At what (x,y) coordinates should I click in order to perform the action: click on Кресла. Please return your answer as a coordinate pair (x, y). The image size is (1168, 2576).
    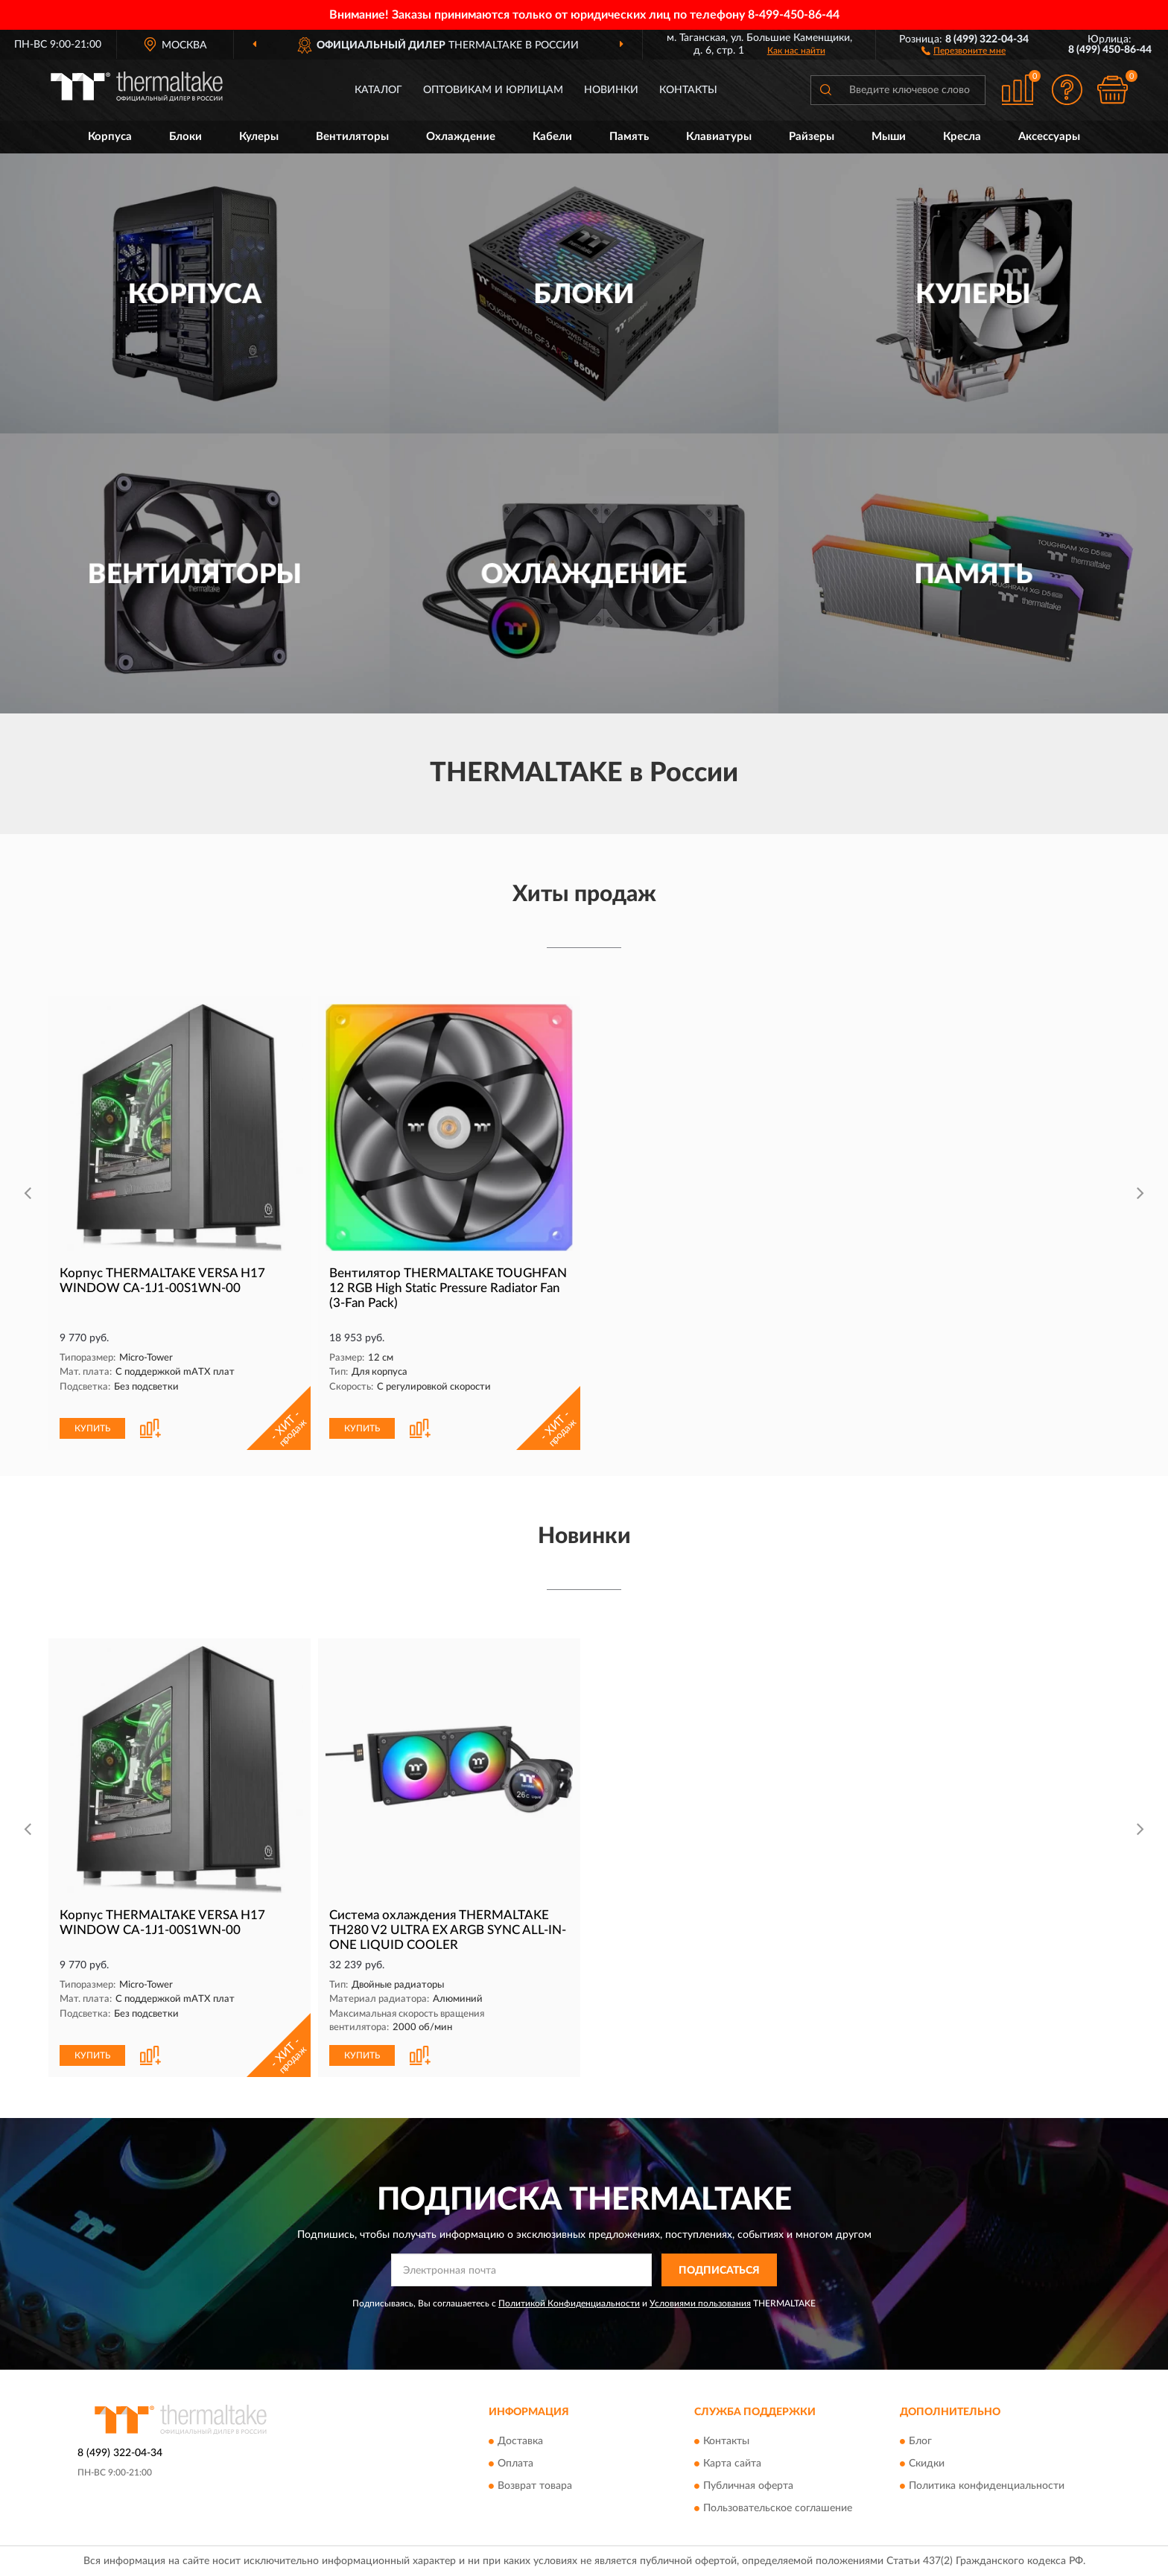
    Looking at the image, I should click on (962, 136).